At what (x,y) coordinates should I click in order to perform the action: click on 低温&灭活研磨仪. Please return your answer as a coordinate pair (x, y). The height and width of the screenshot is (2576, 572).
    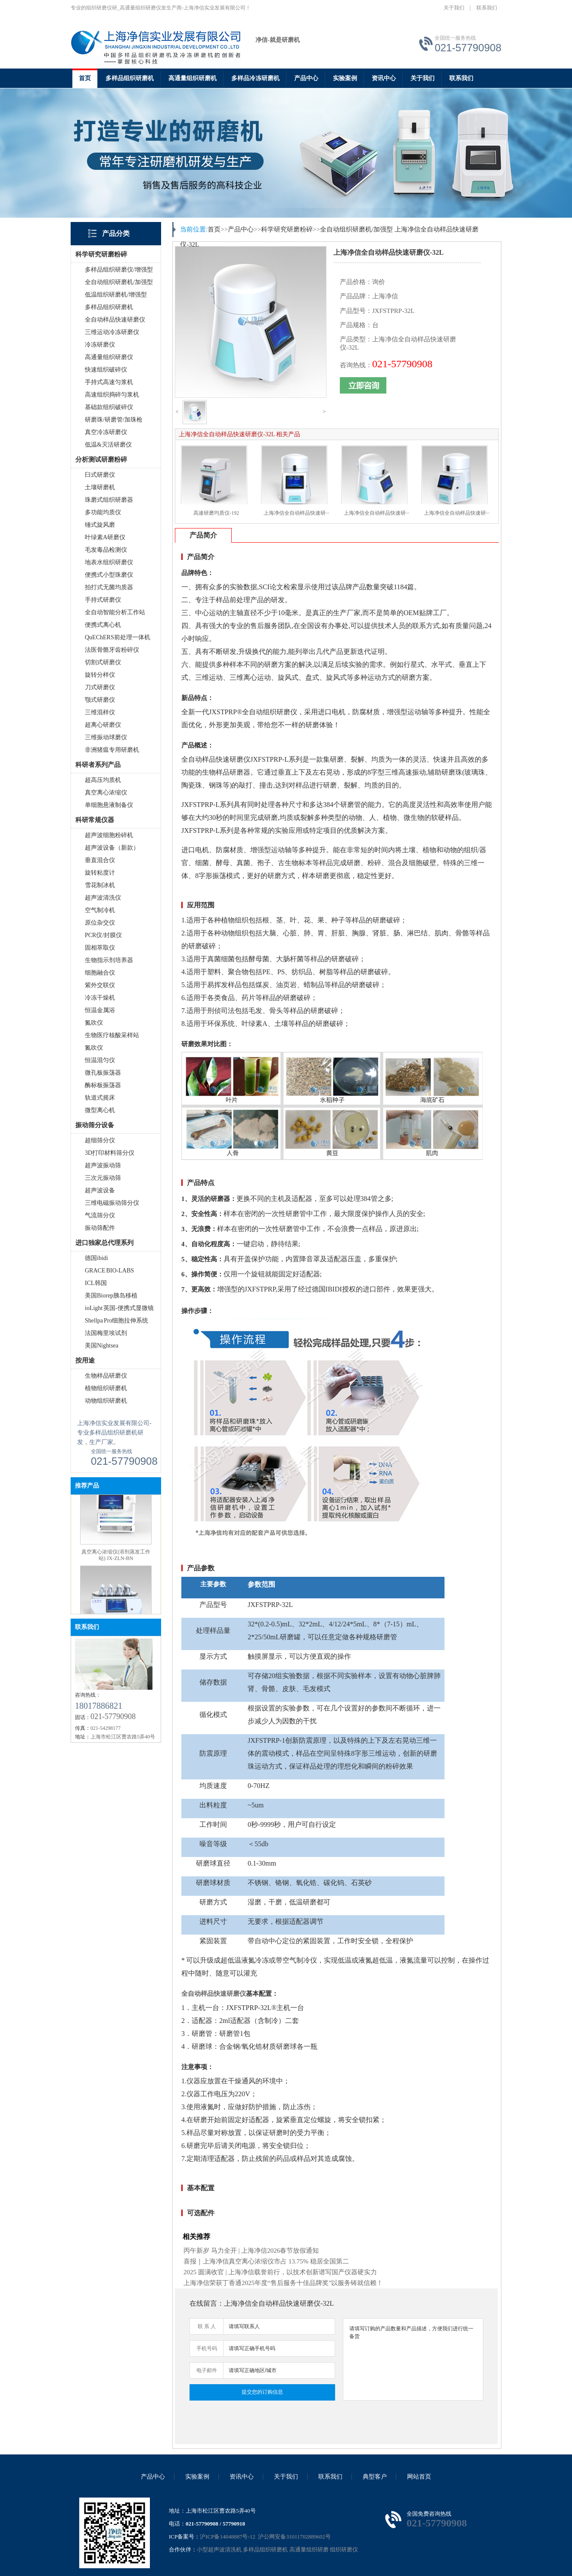
    Looking at the image, I should click on (108, 444).